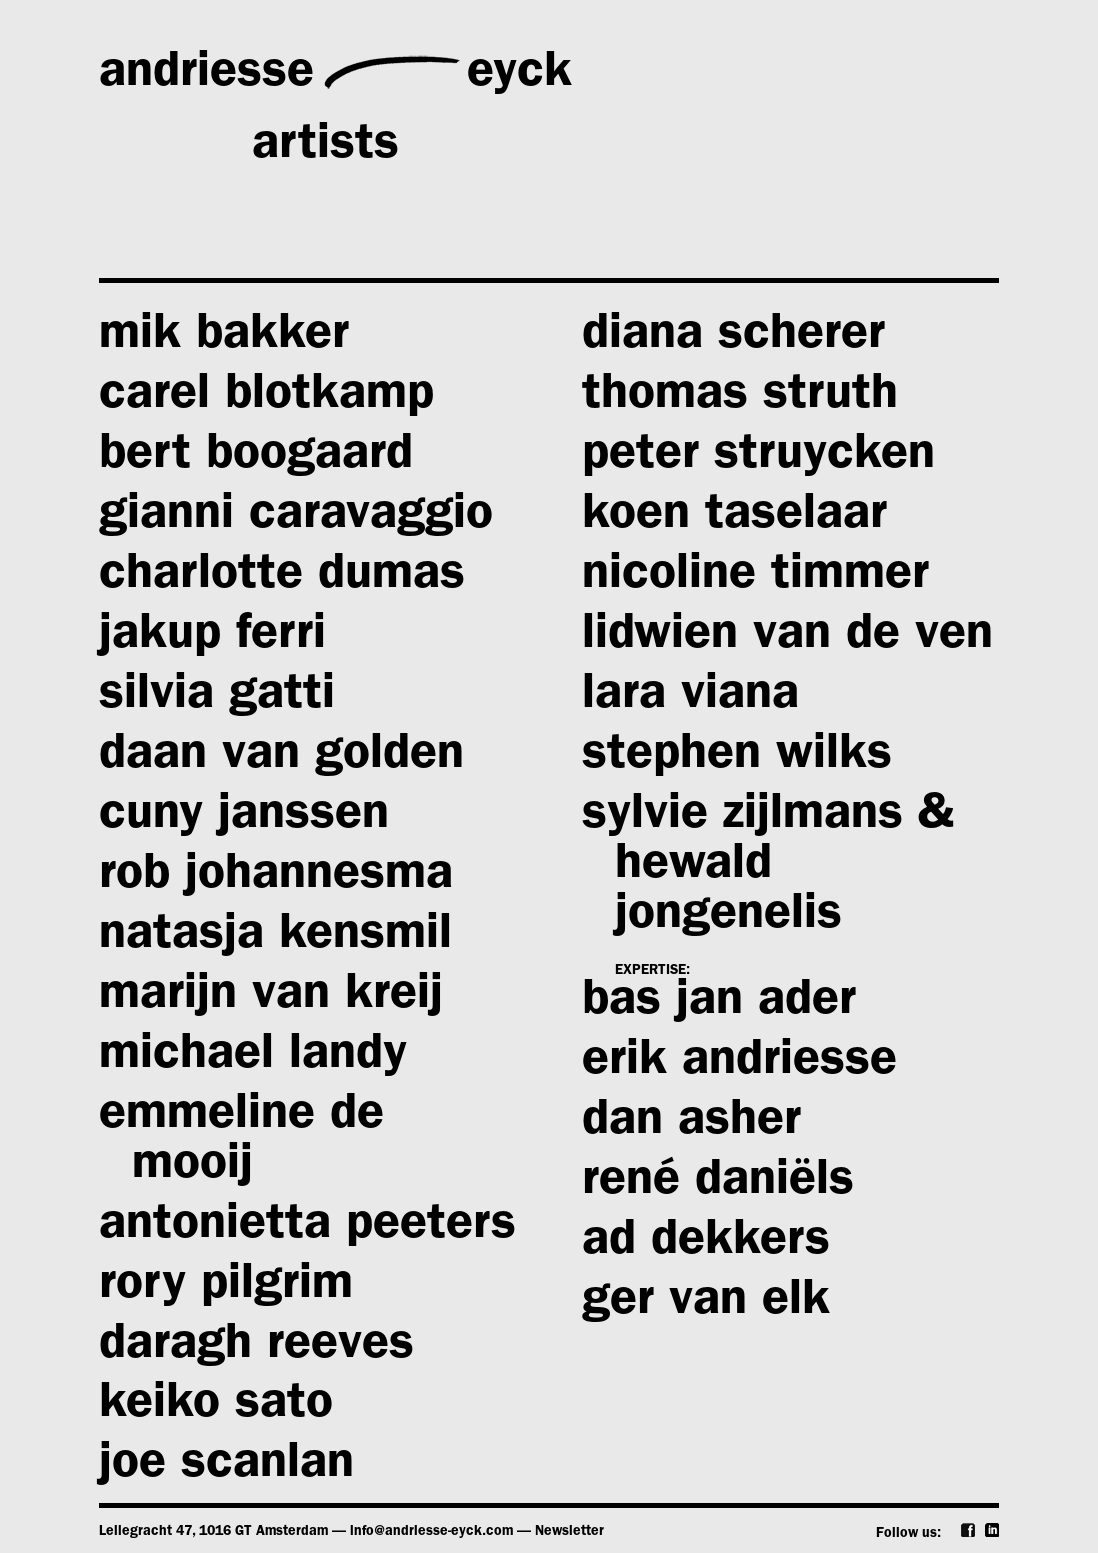 The image size is (1098, 1553). What do you see at coordinates (241, 1143) in the screenshot?
I see `emmeline de mooij` at bounding box center [241, 1143].